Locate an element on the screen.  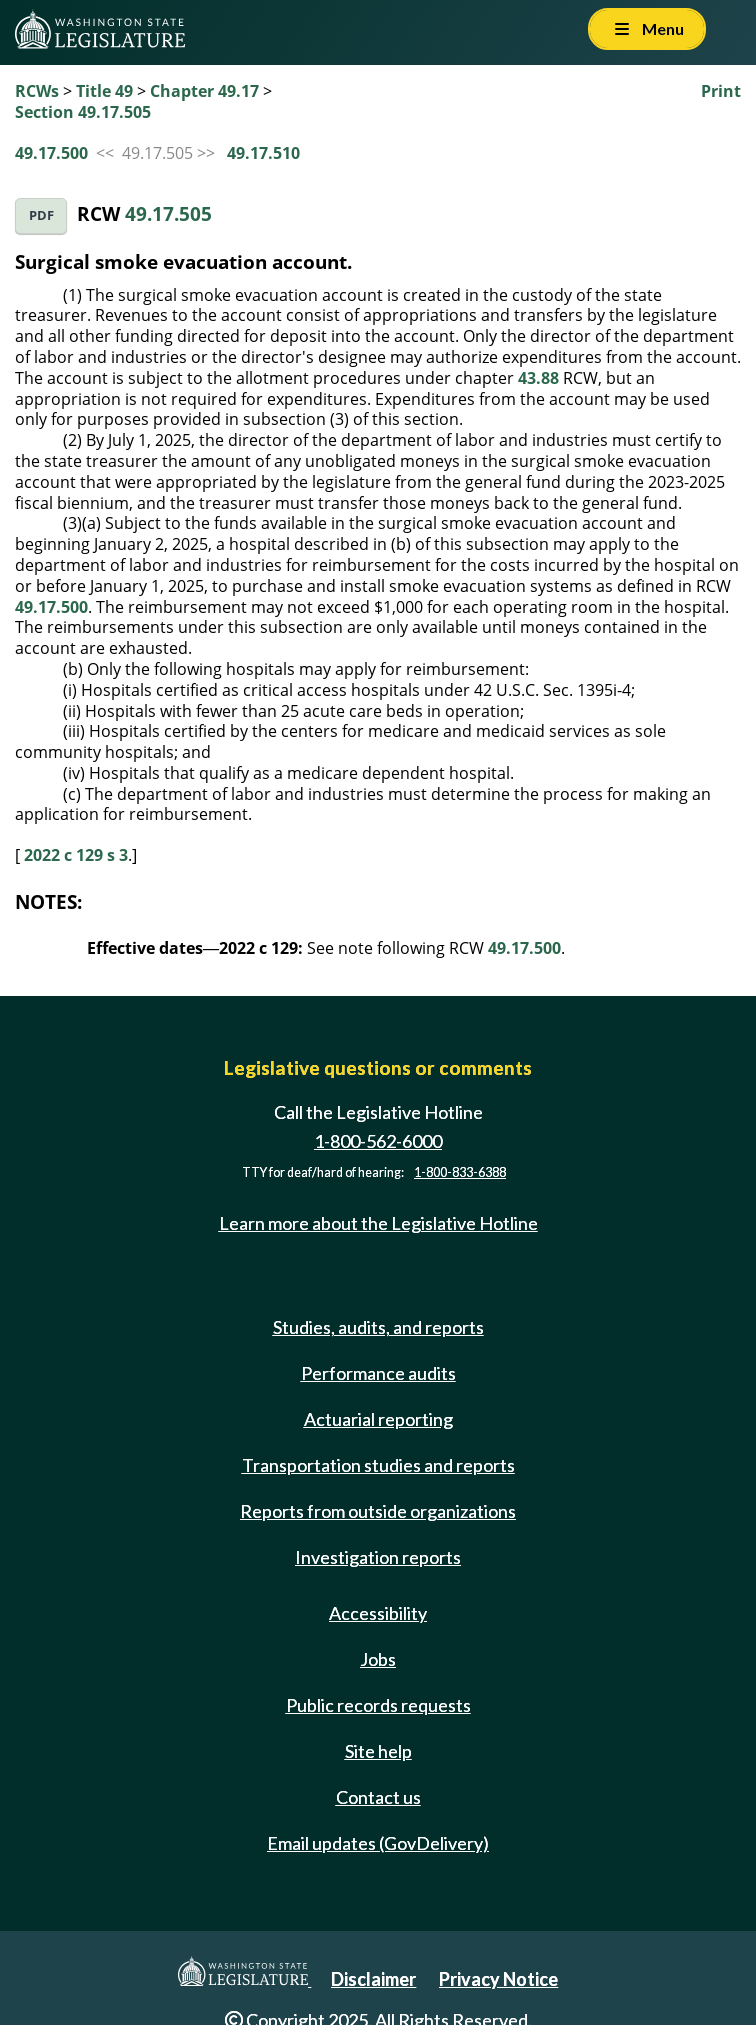
Site help is located at coordinates (378, 1751).